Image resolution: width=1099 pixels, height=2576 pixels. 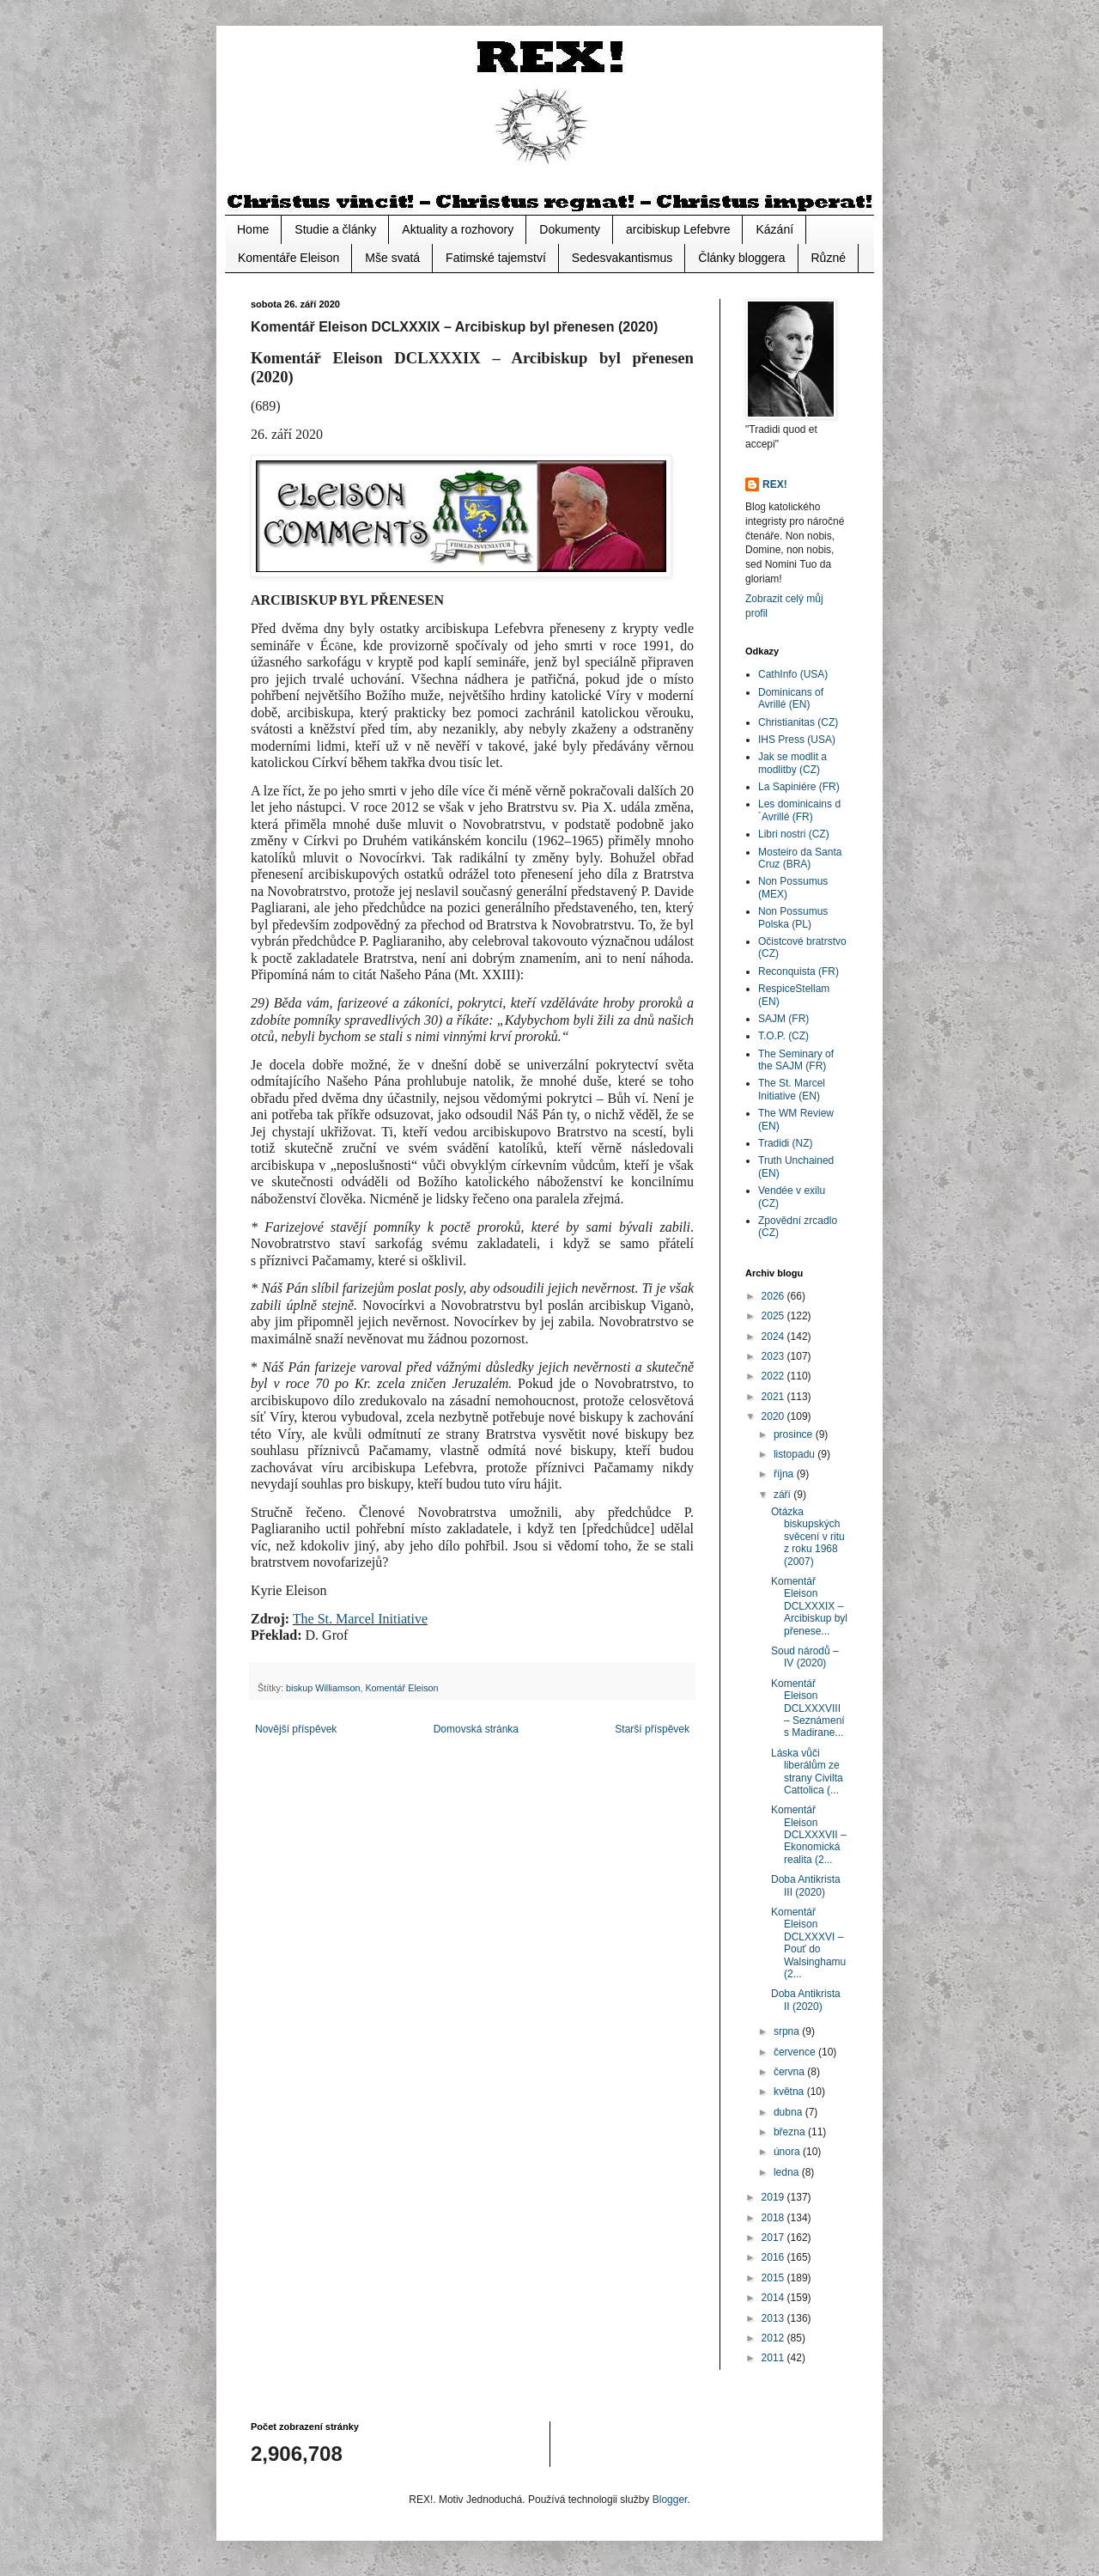 What do you see at coordinates (774, 2338) in the screenshot?
I see `2012` at bounding box center [774, 2338].